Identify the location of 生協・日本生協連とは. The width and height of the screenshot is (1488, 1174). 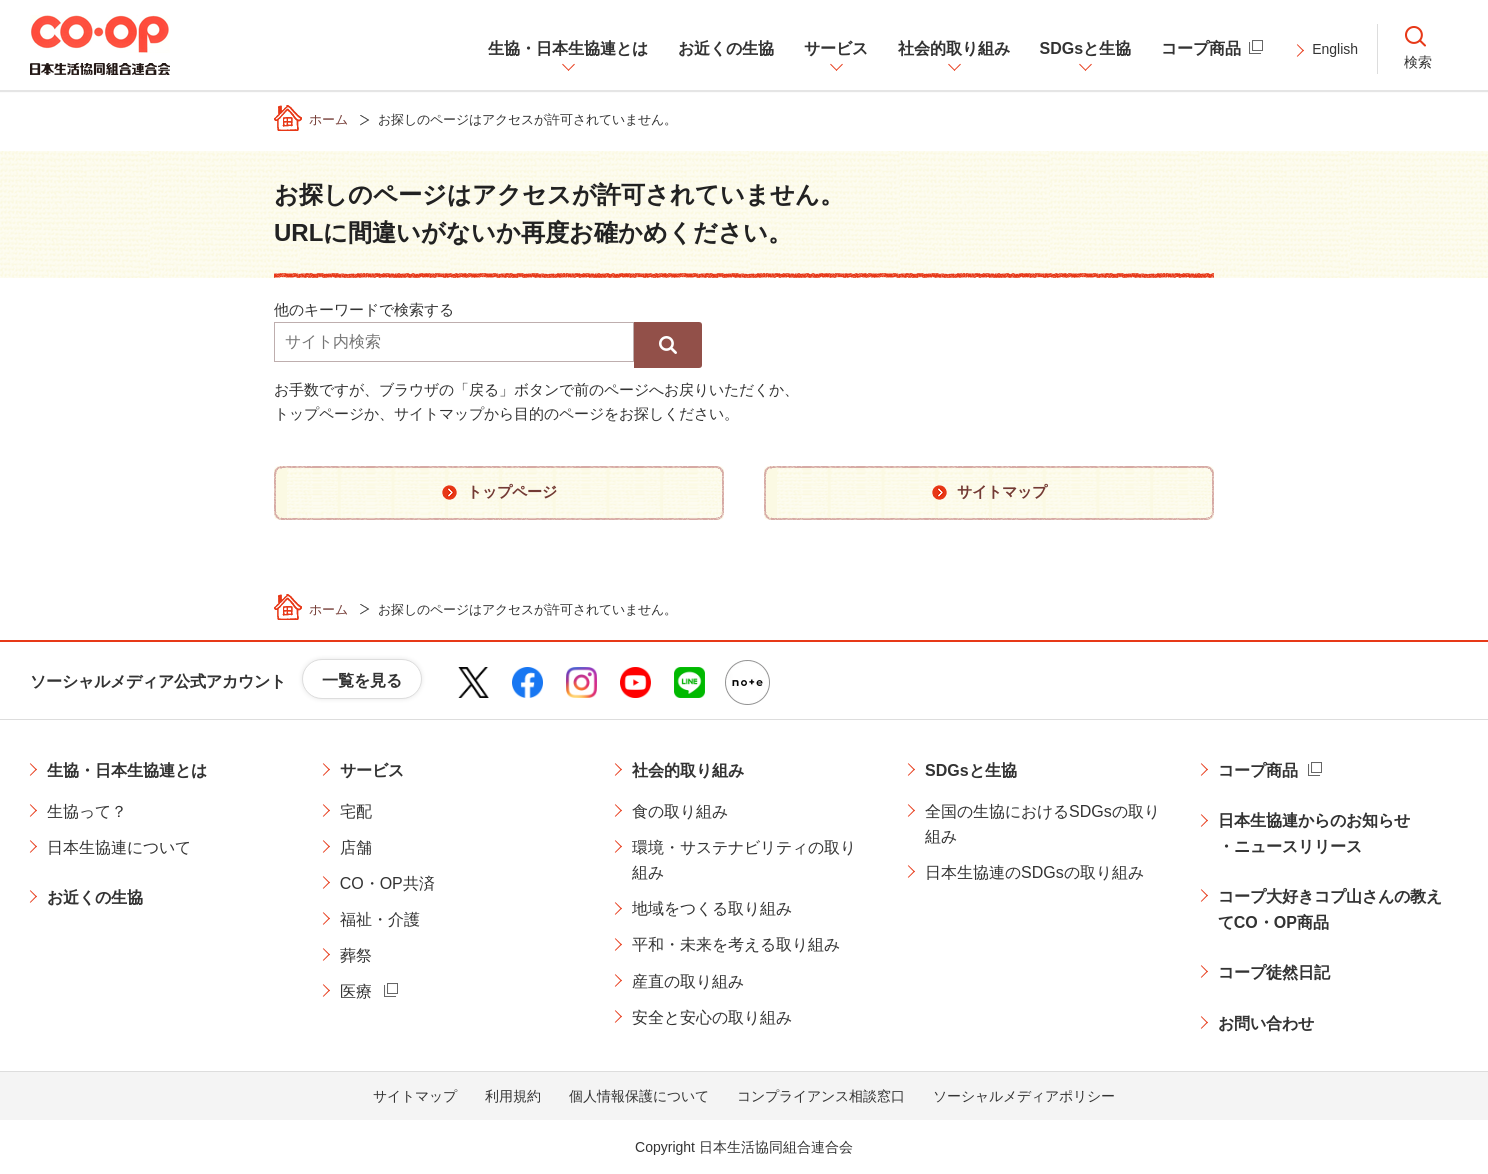
(127, 770).